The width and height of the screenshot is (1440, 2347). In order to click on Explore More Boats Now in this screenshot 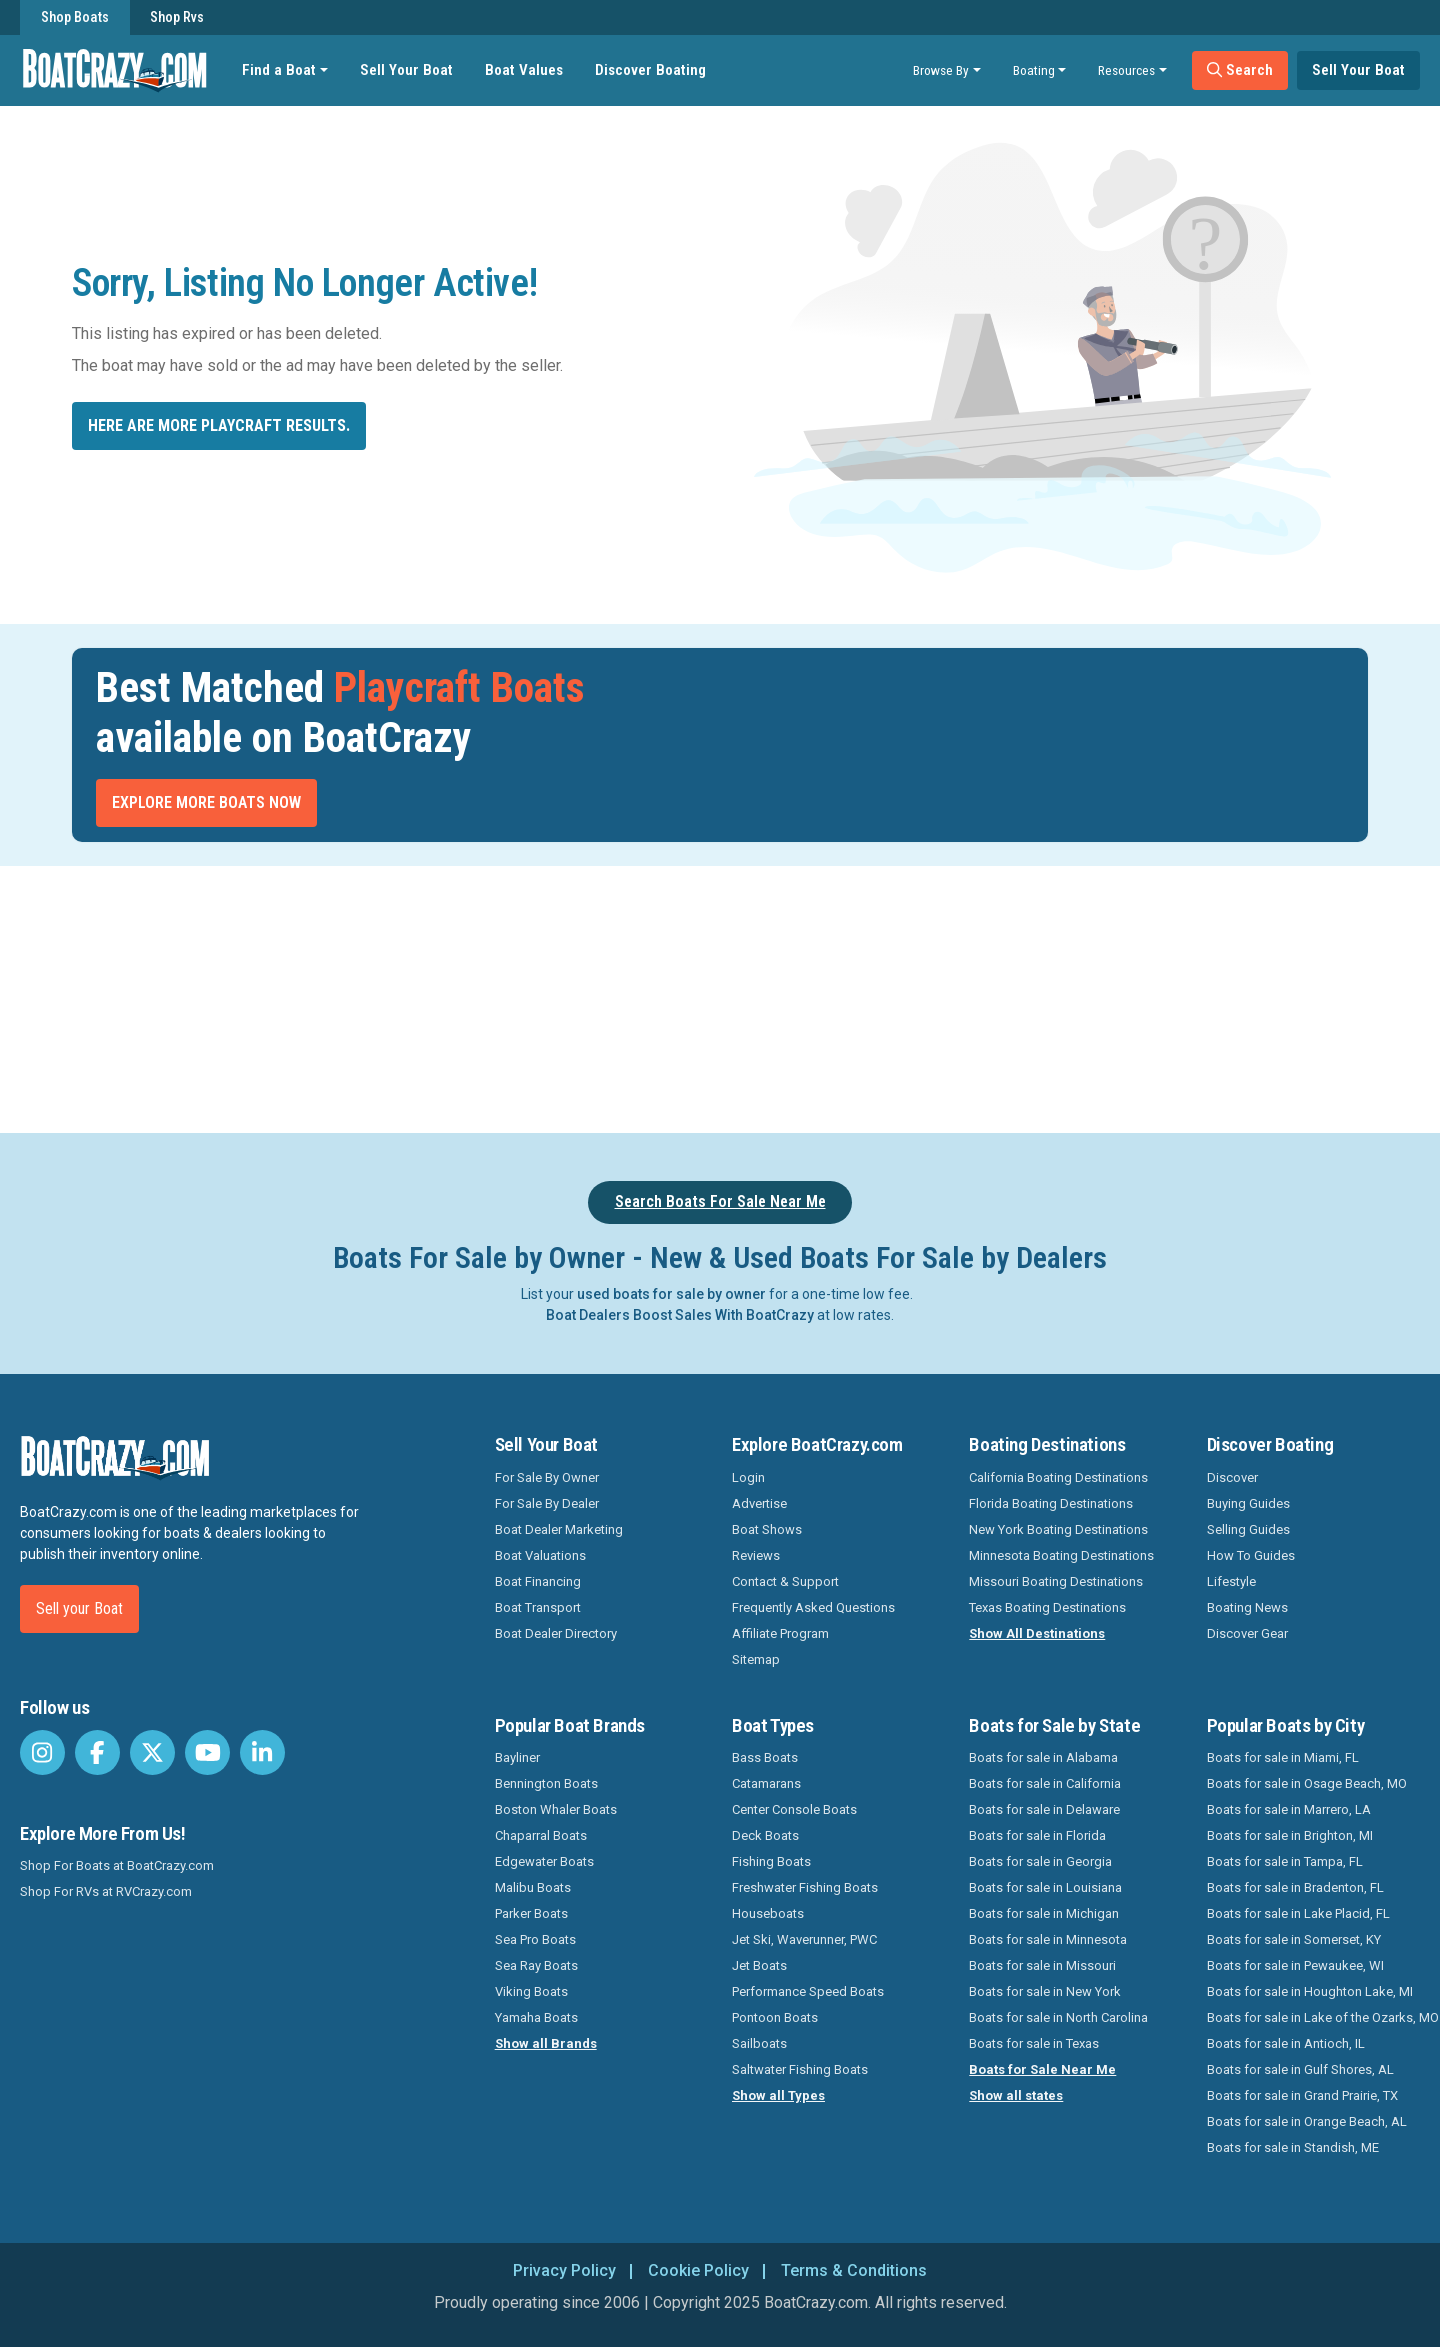, I will do `click(206, 802)`.